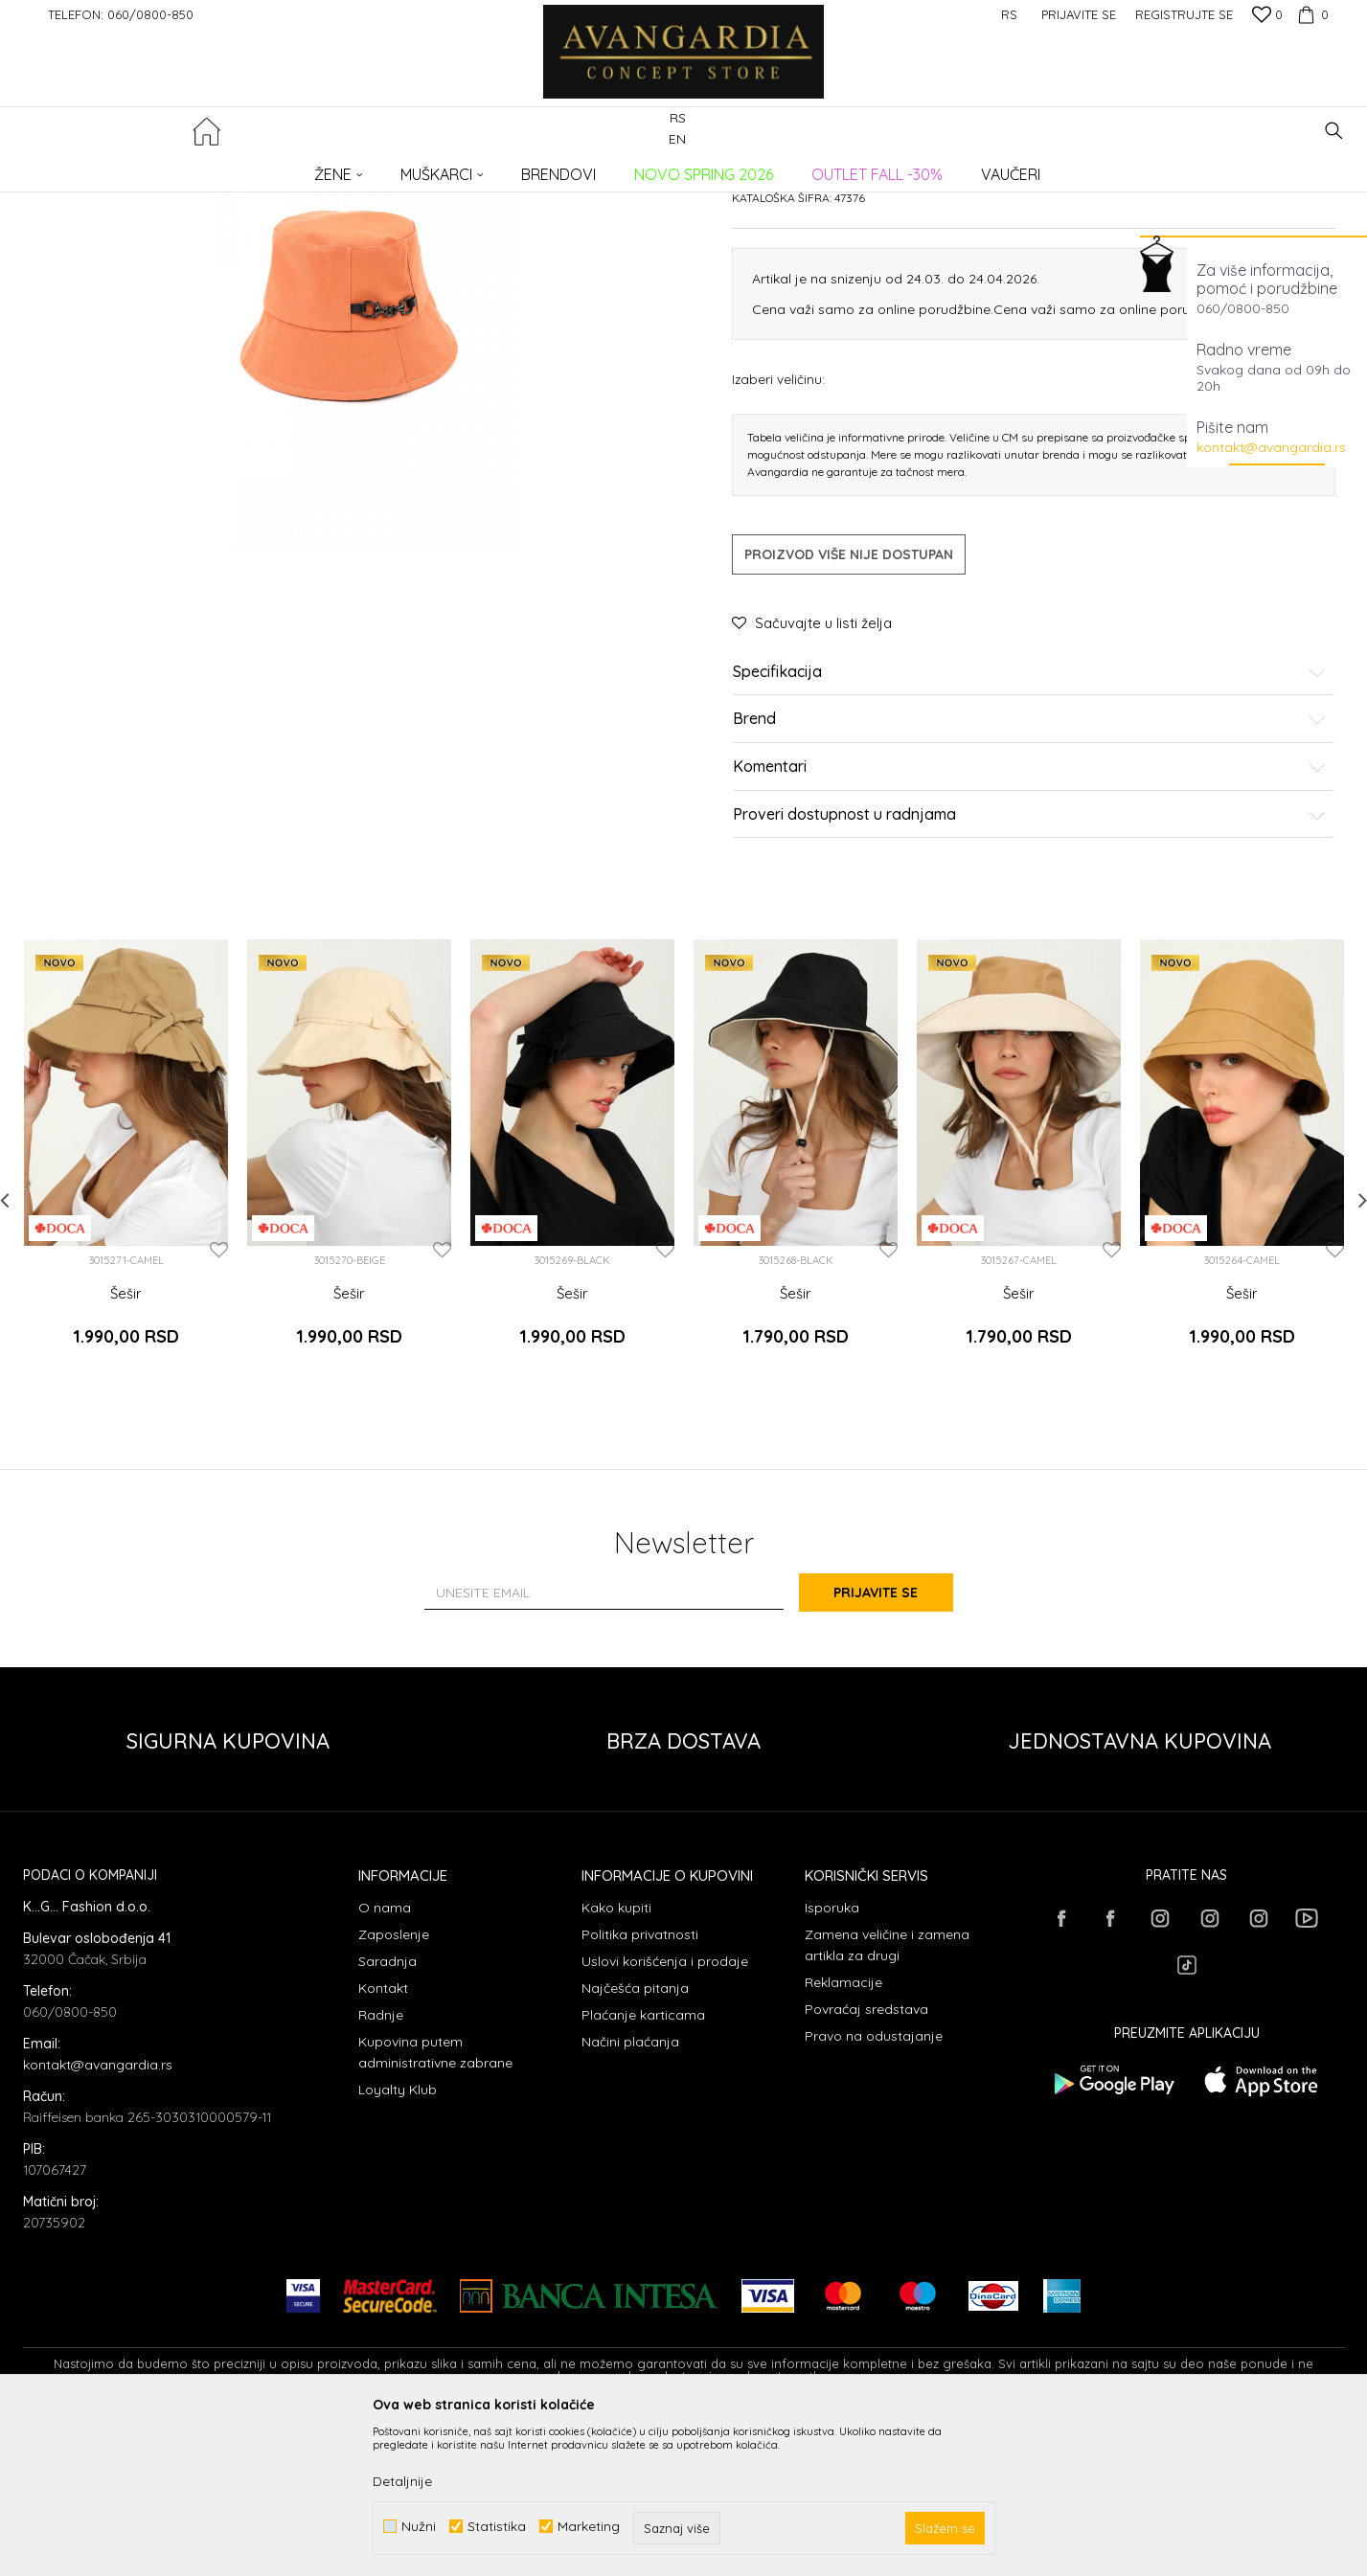  Describe the element at coordinates (874, 2188) in the screenshot. I see `Pravo na odustajanje` at that location.